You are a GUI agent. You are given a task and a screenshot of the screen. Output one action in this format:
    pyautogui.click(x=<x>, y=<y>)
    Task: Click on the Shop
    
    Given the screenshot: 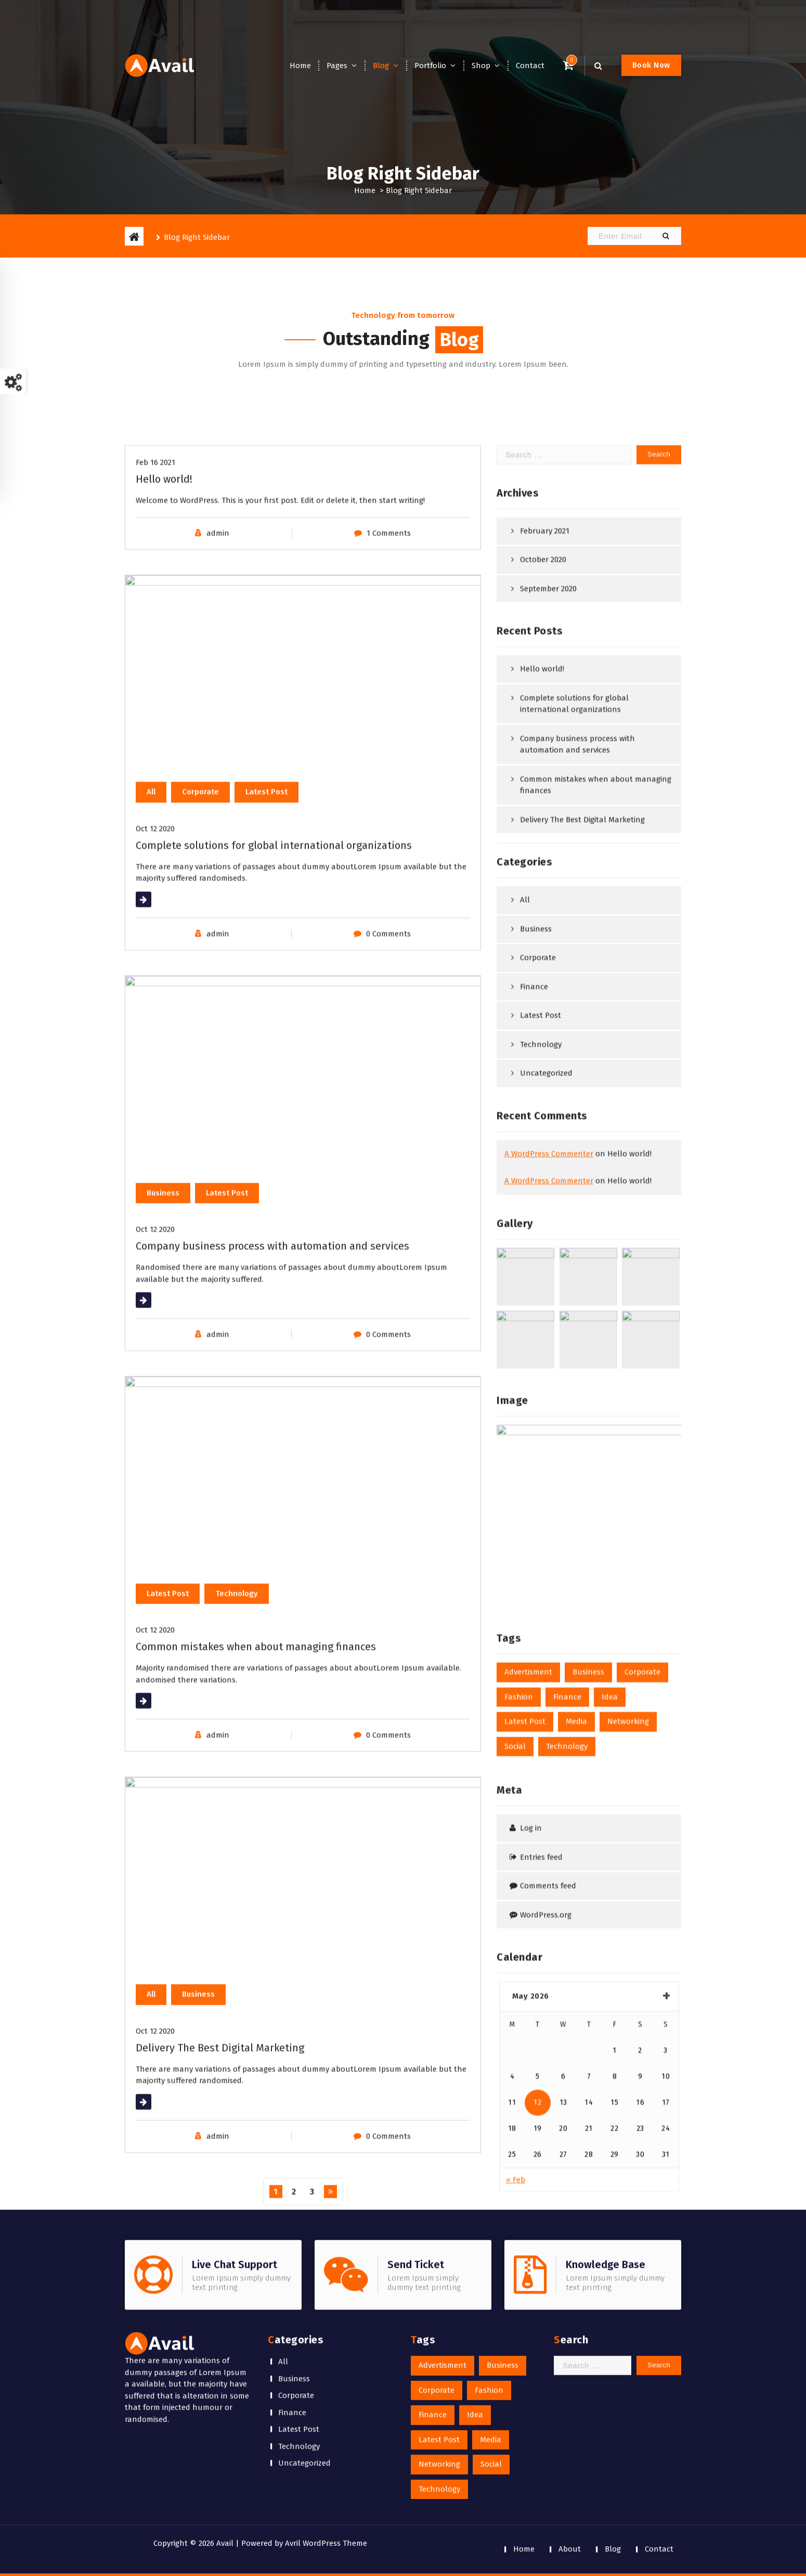 What is the action you would take?
    pyautogui.click(x=481, y=65)
    